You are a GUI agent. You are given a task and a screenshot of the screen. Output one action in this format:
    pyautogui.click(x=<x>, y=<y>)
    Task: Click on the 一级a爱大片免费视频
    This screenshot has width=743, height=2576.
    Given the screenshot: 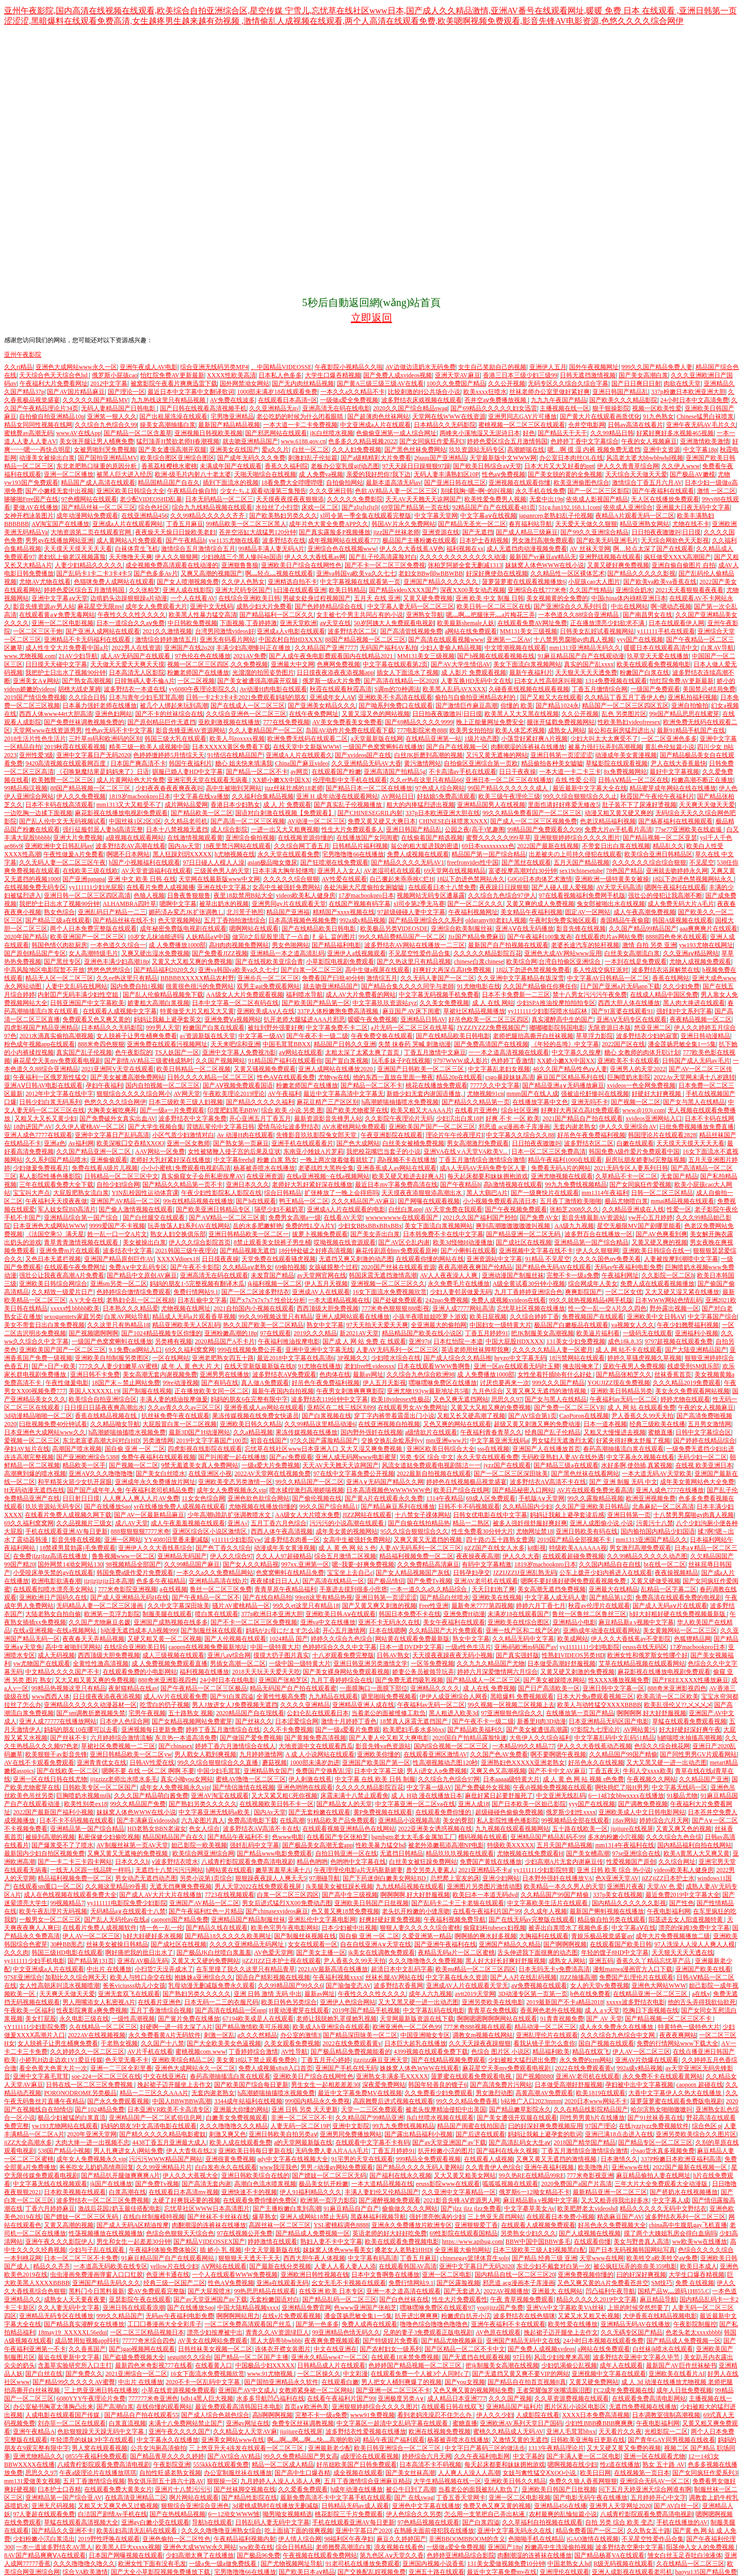 What is the action you would take?
    pyautogui.click(x=270, y=1465)
    